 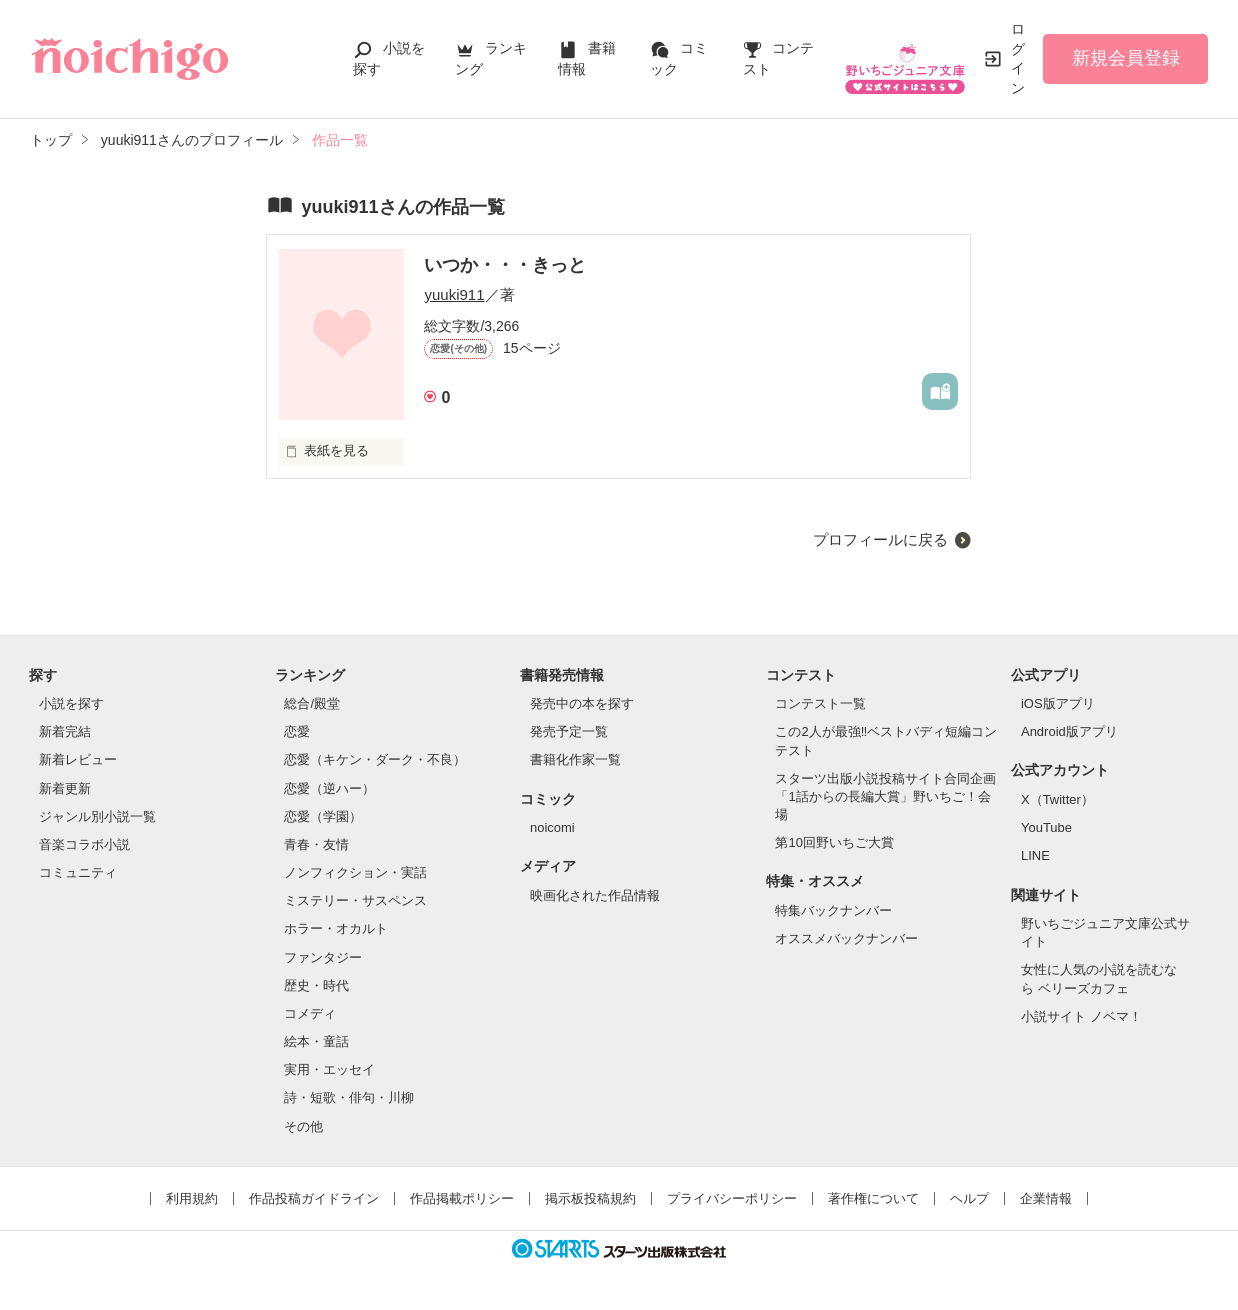 What do you see at coordinates (297, 731) in the screenshot?
I see `恋愛` at bounding box center [297, 731].